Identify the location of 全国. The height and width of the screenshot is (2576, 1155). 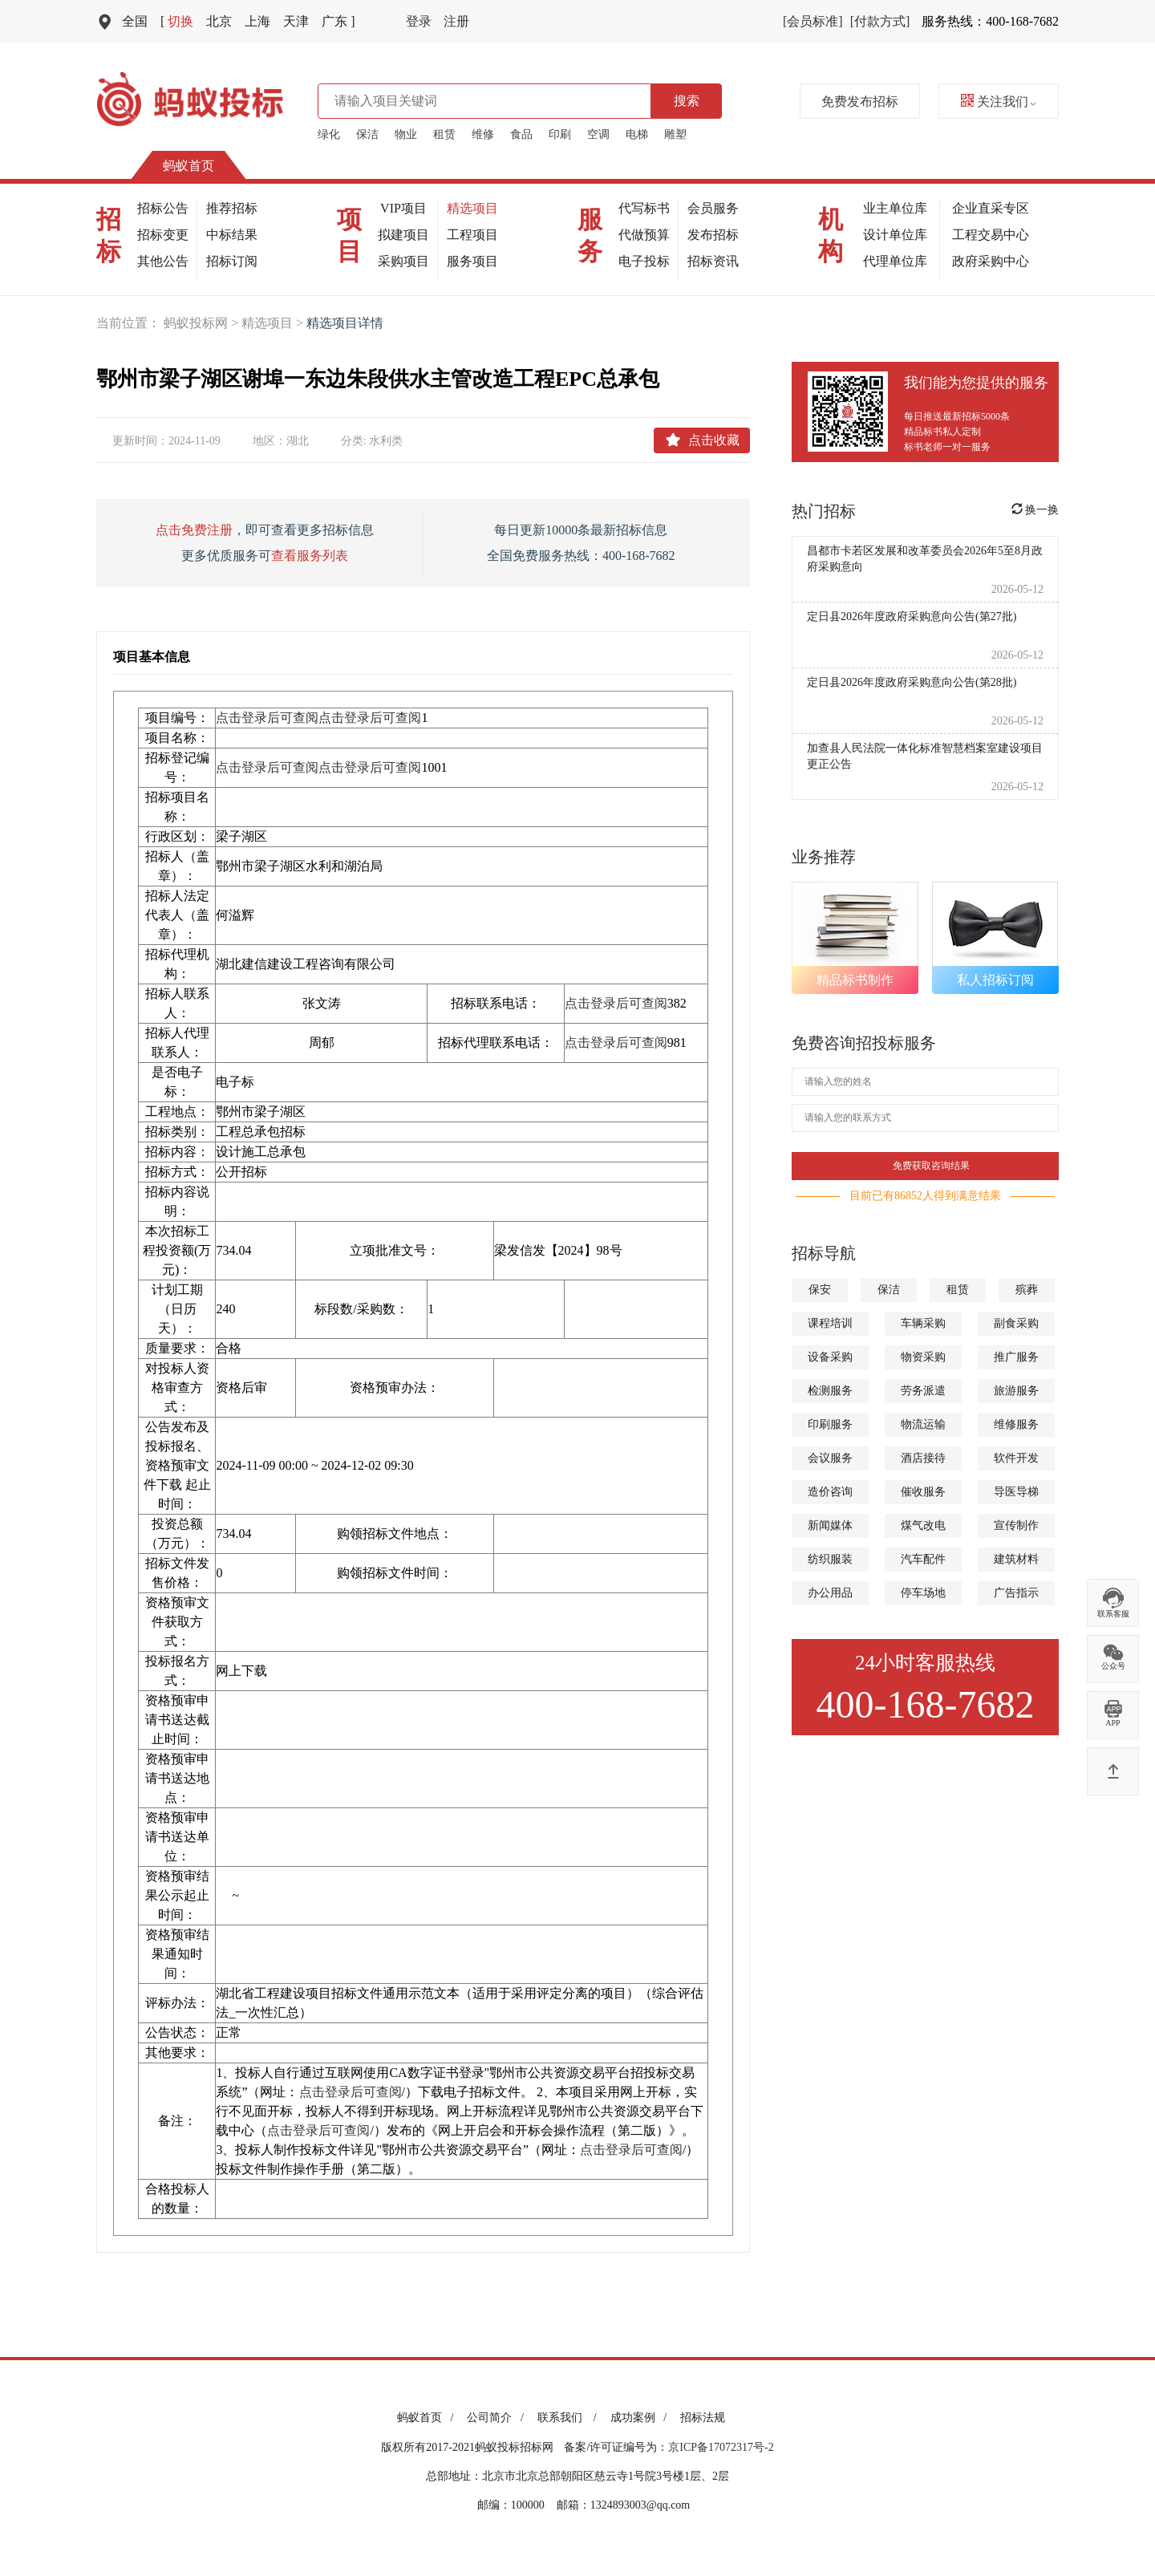
(135, 21).